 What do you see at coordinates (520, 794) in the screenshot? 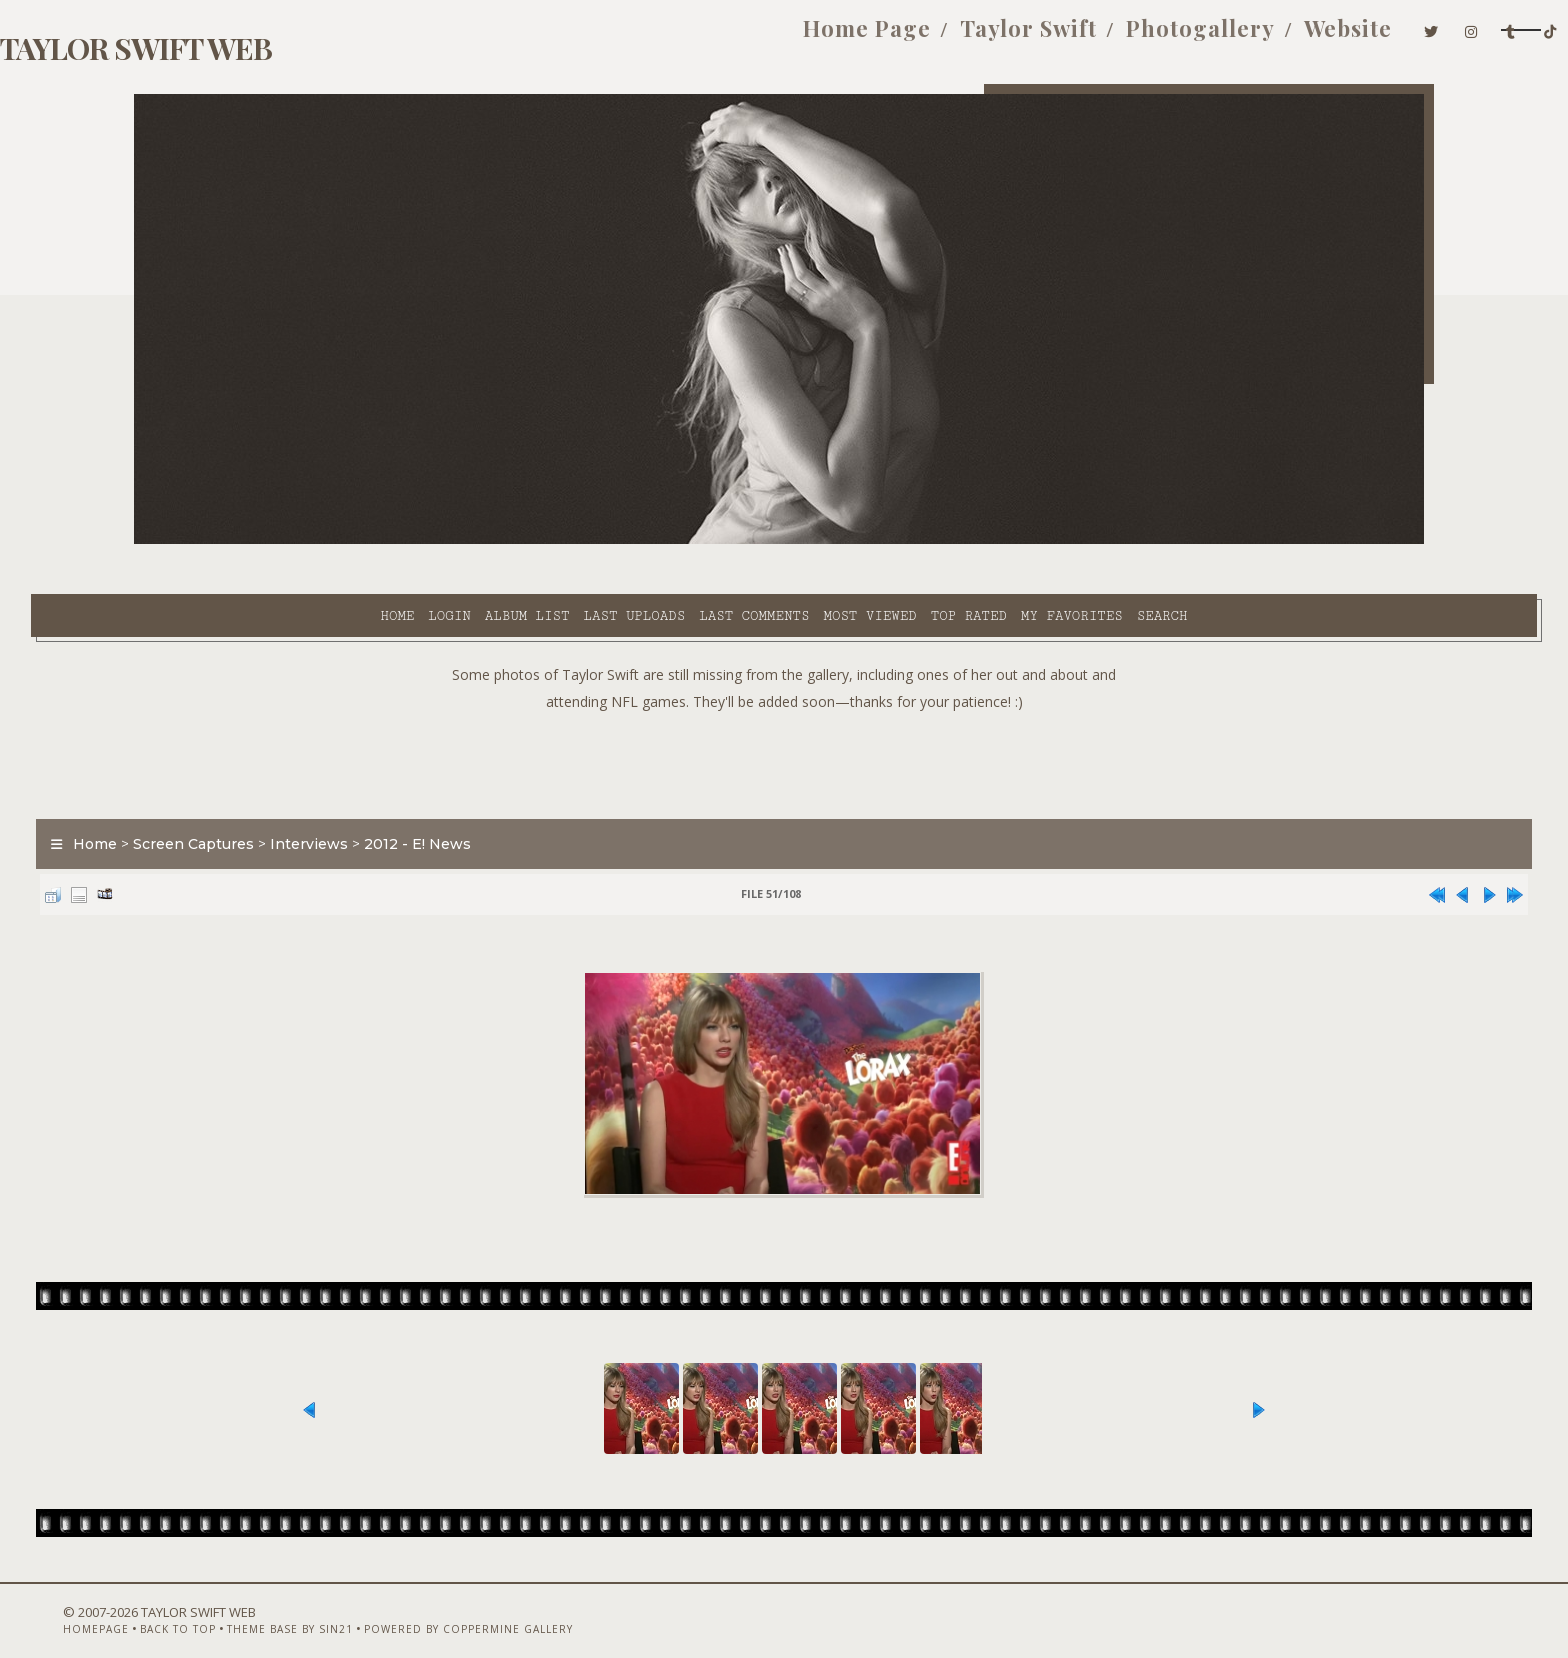
I see `2012 - E! News` at bounding box center [520, 794].